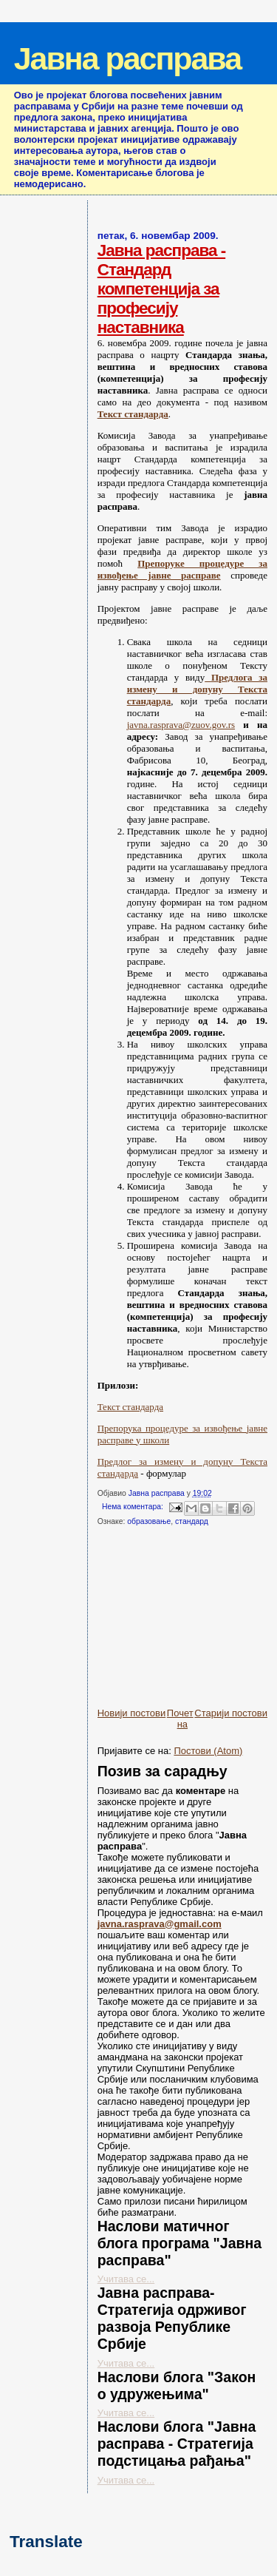 This screenshot has width=277, height=2576. Describe the element at coordinates (133, 1507) in the screenshot. I see `Нема коментара:` at that location.